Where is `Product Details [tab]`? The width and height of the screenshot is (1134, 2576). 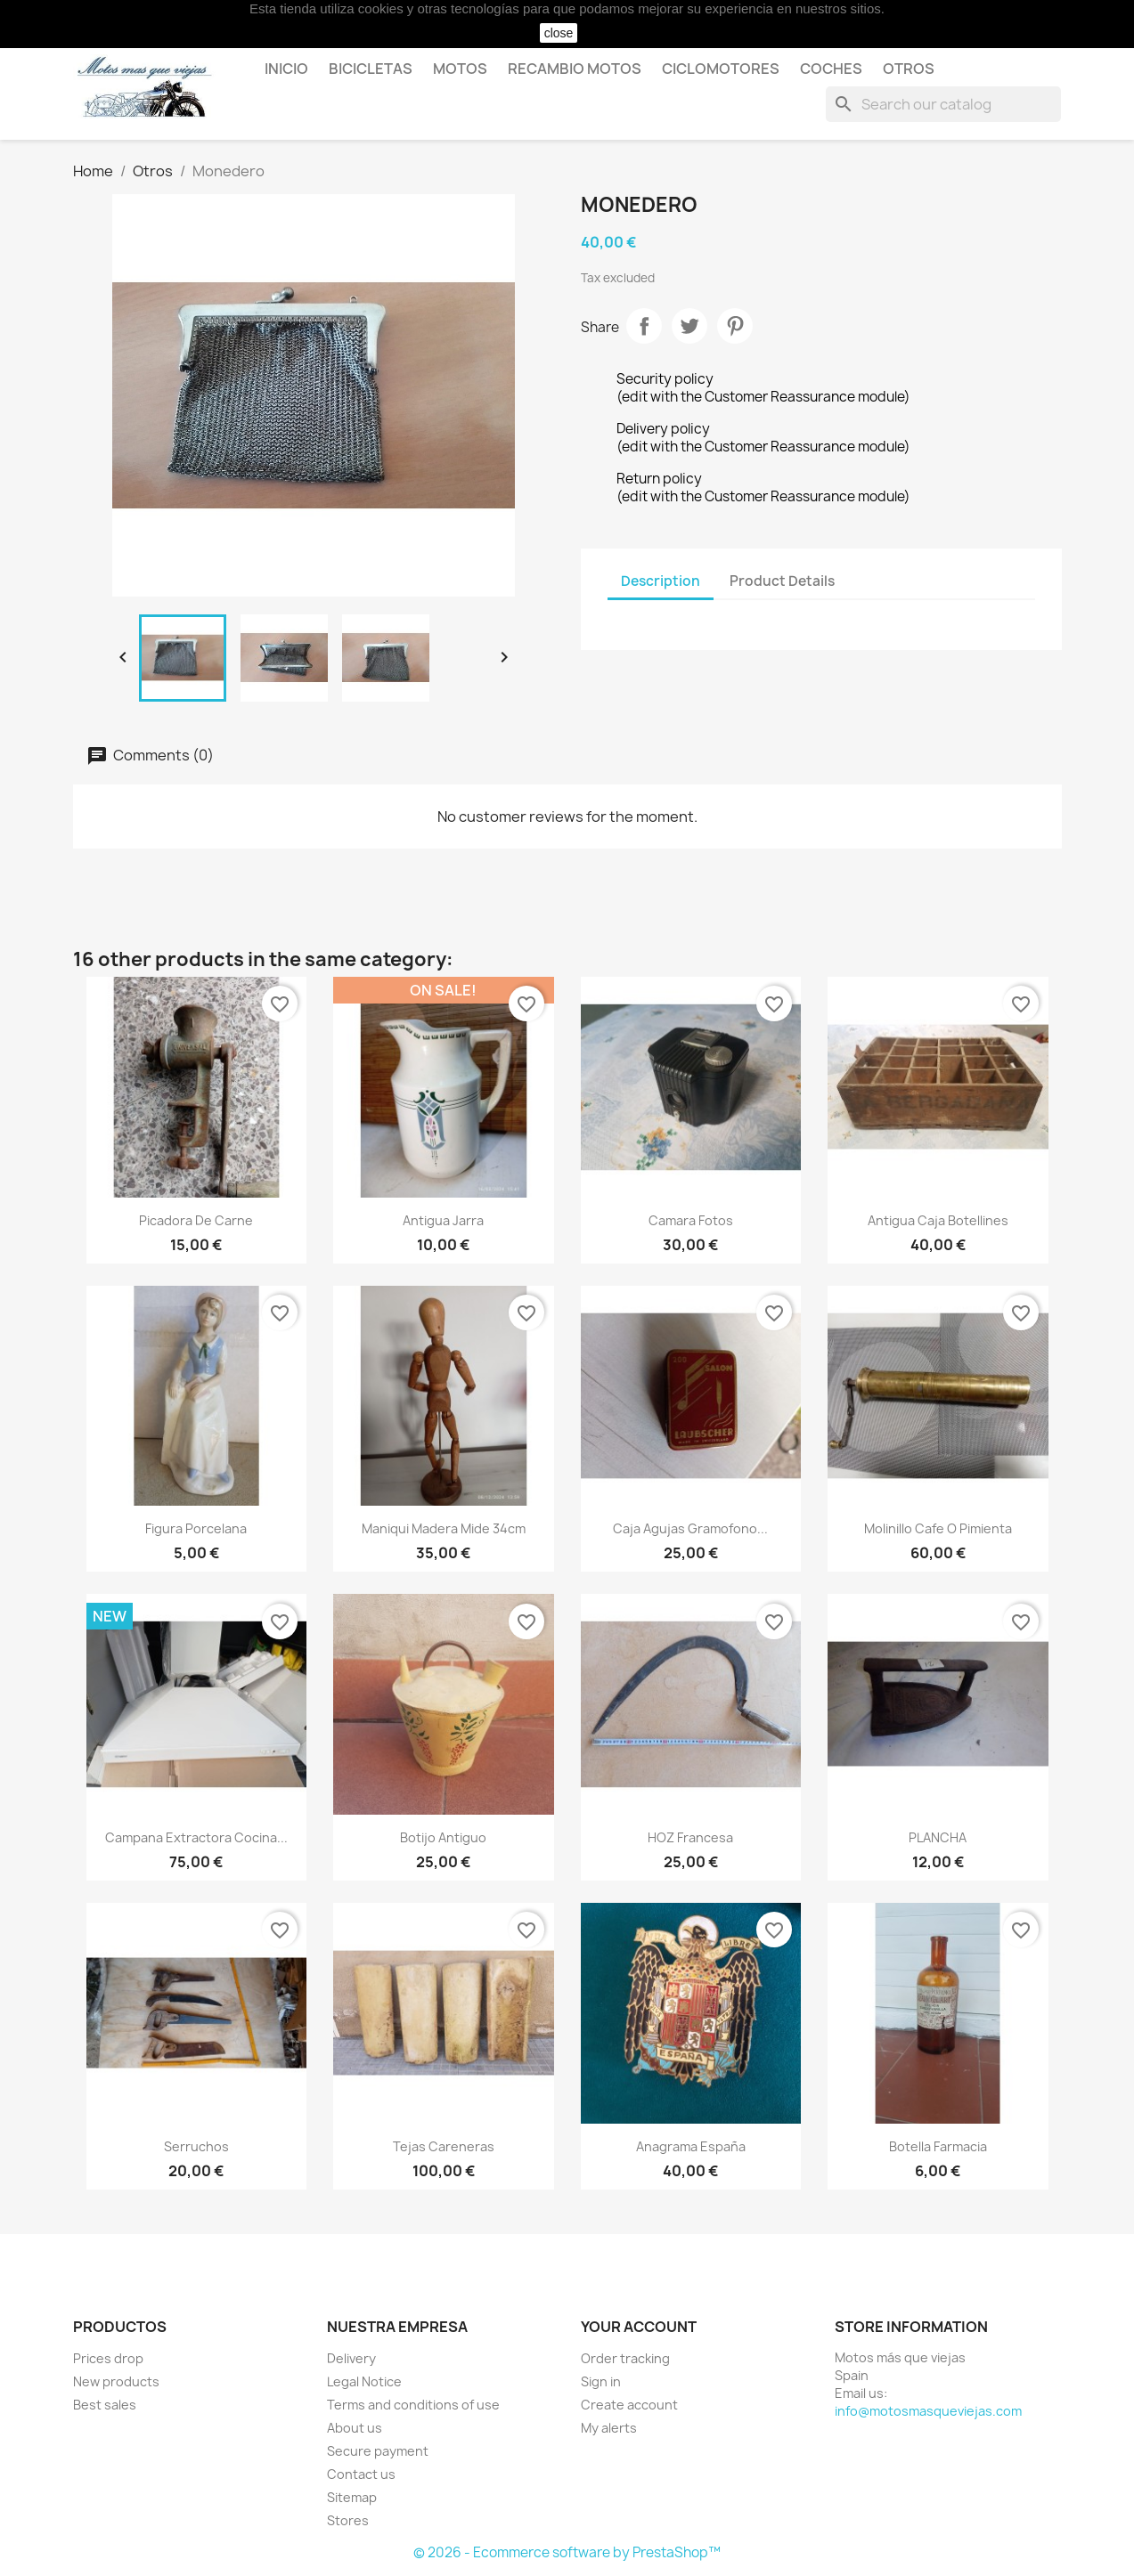 Product Details [tab] is located at coordinates (782, 581).